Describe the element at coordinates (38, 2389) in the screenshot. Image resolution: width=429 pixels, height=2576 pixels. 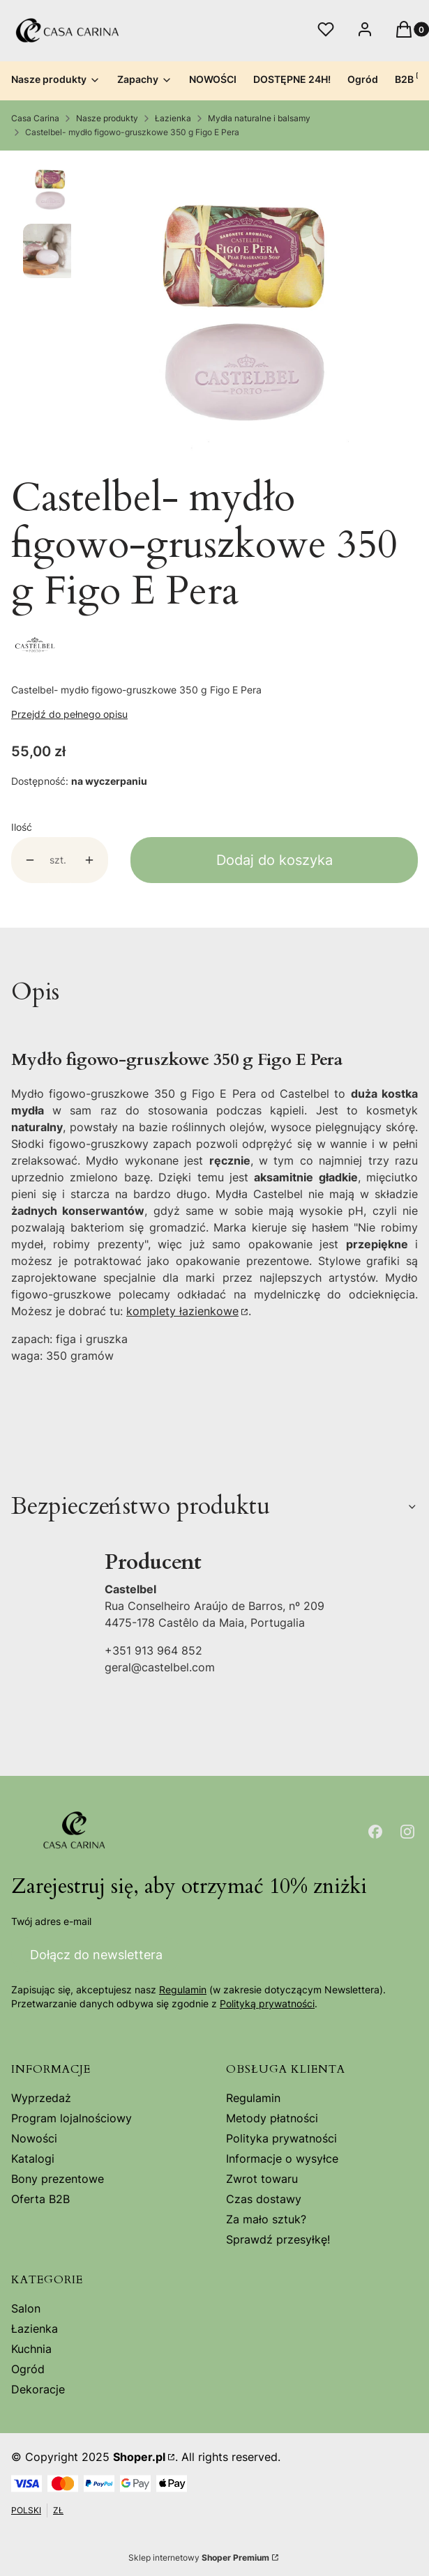
I see `Dekoracje` at that location.